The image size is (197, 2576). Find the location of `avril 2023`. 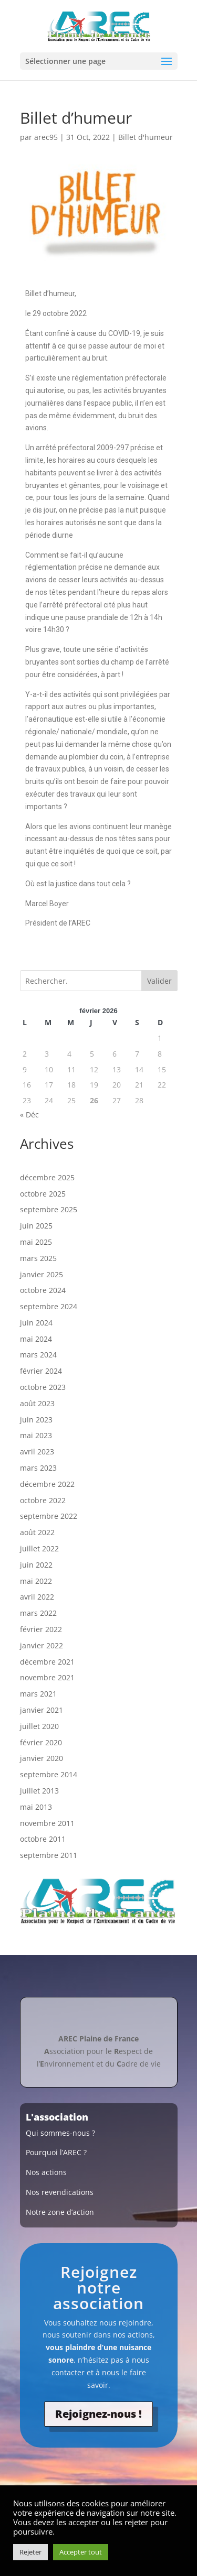

avril 2023 is located at coordinates (37, 1452).